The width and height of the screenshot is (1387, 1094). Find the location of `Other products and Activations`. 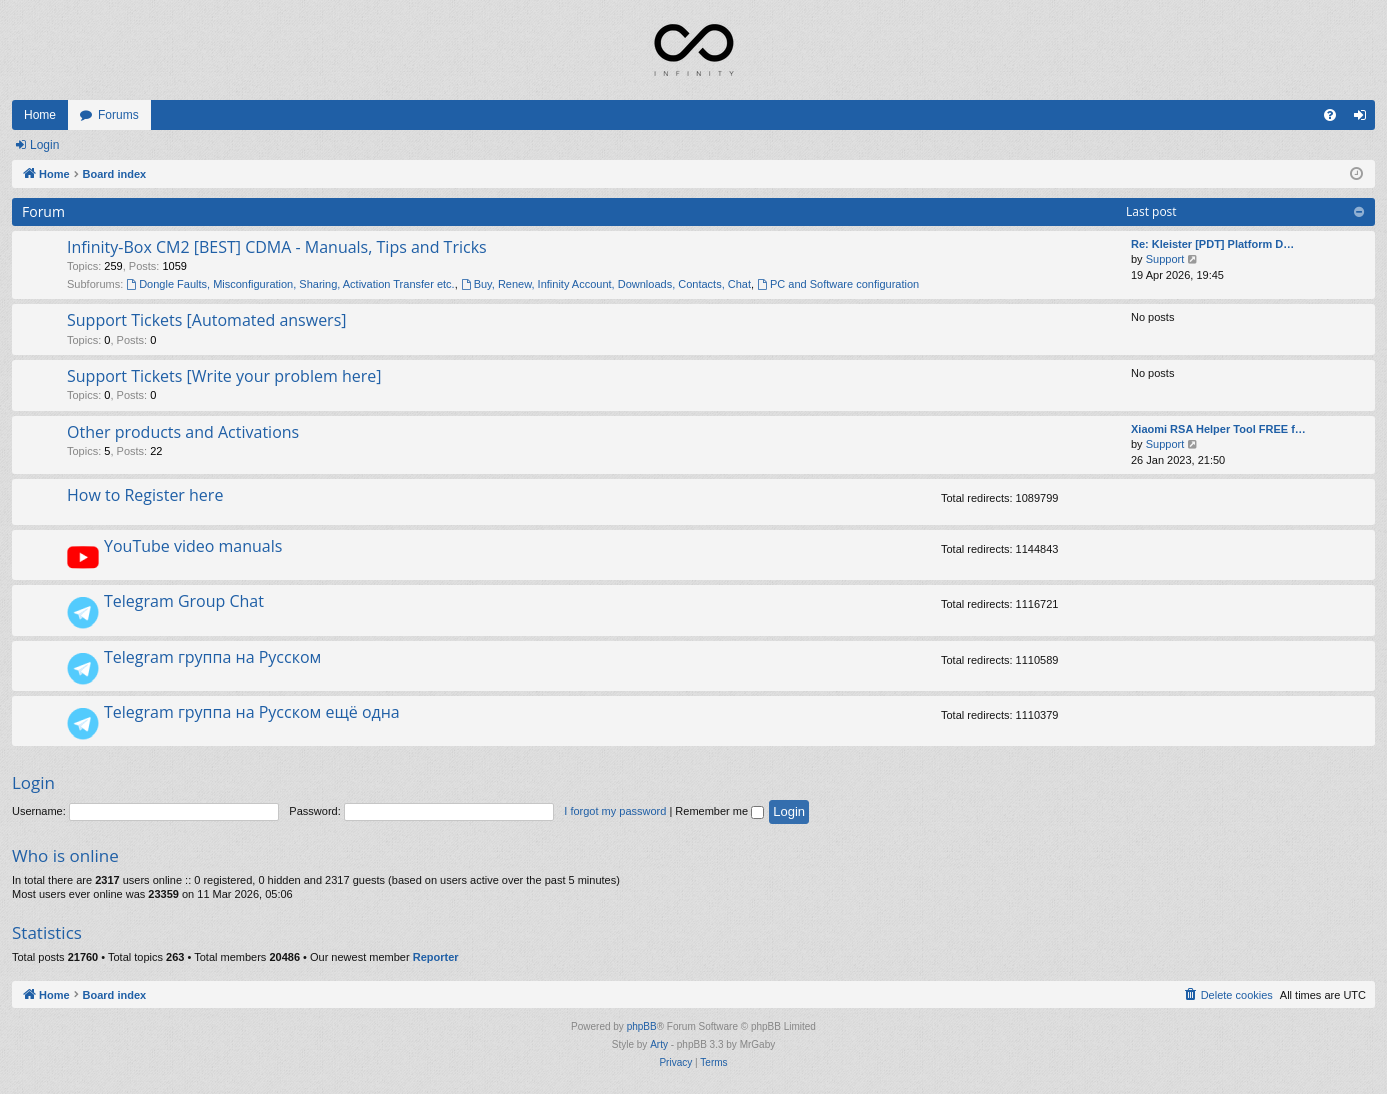

Other products and Activations is located at coordinates (183, 432).